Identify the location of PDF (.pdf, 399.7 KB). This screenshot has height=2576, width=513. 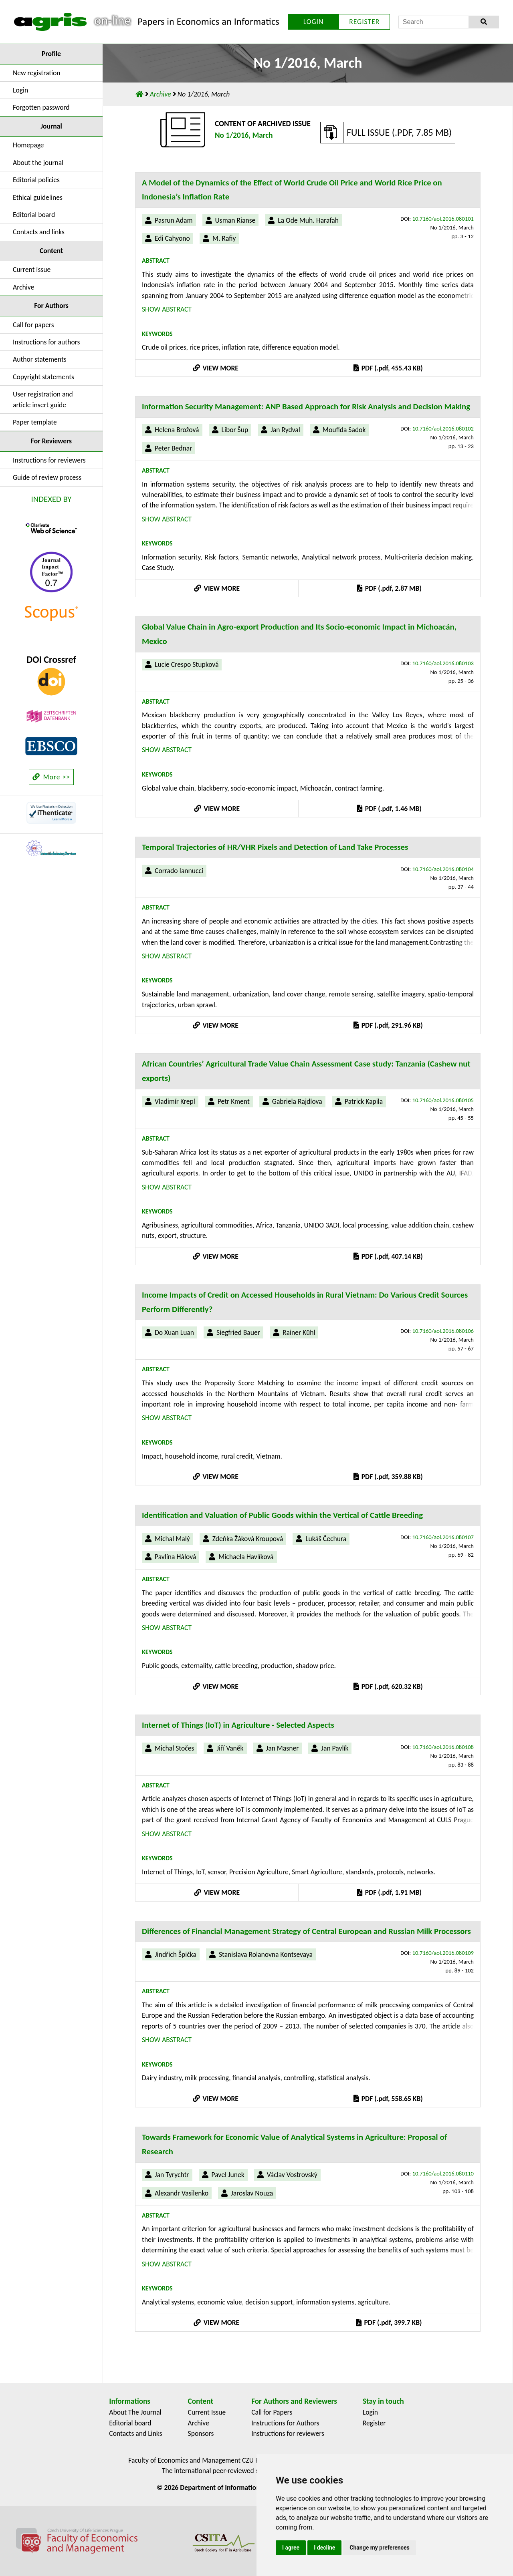
(389, 2322).